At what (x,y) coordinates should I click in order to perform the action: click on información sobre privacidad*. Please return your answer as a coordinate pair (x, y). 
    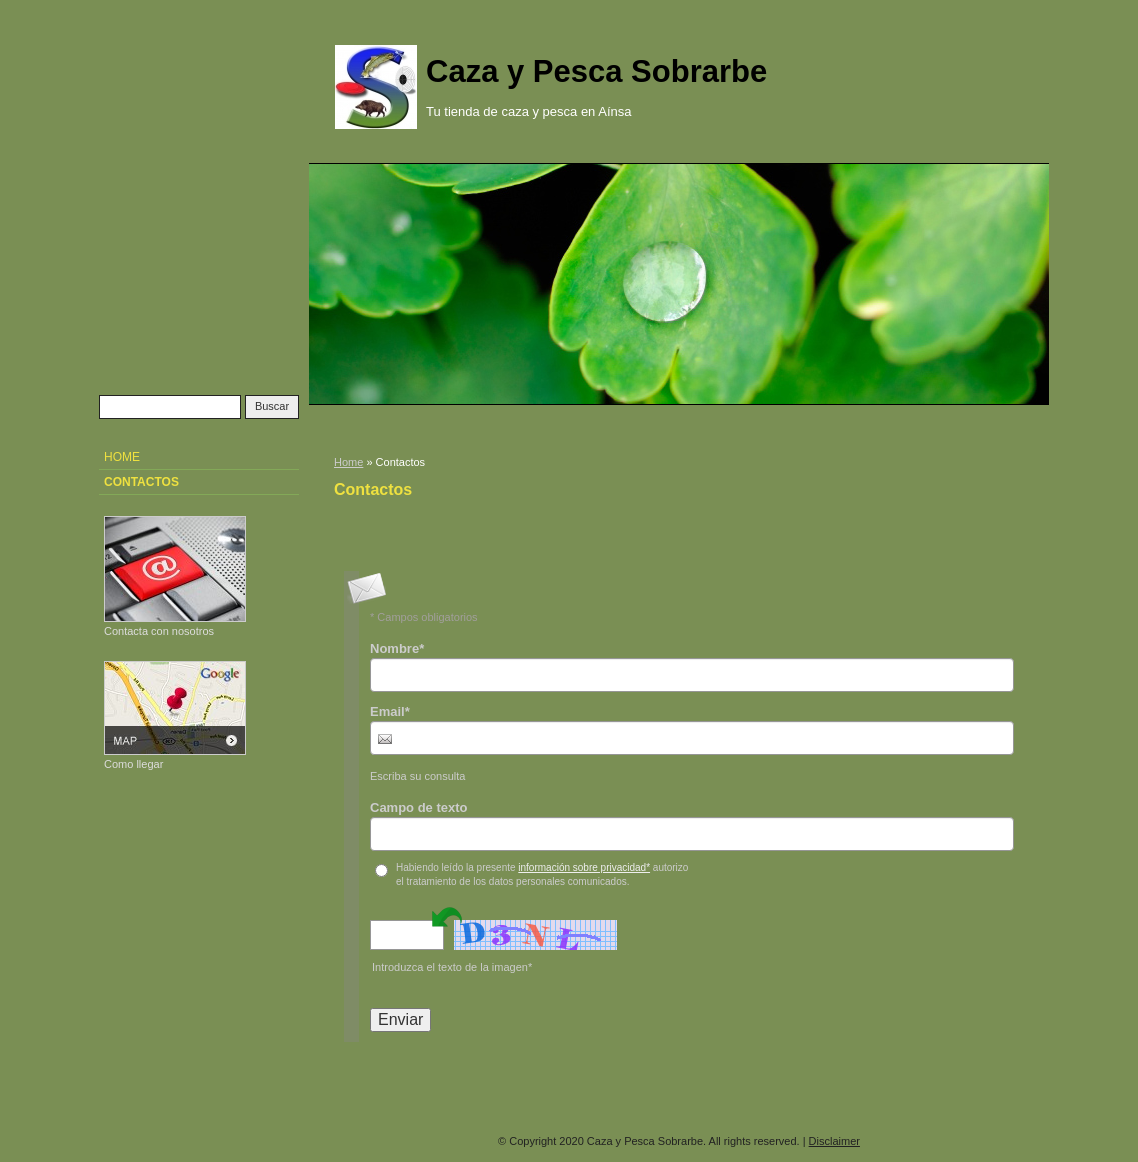
    Looking at the image, I should click on (584, 867).